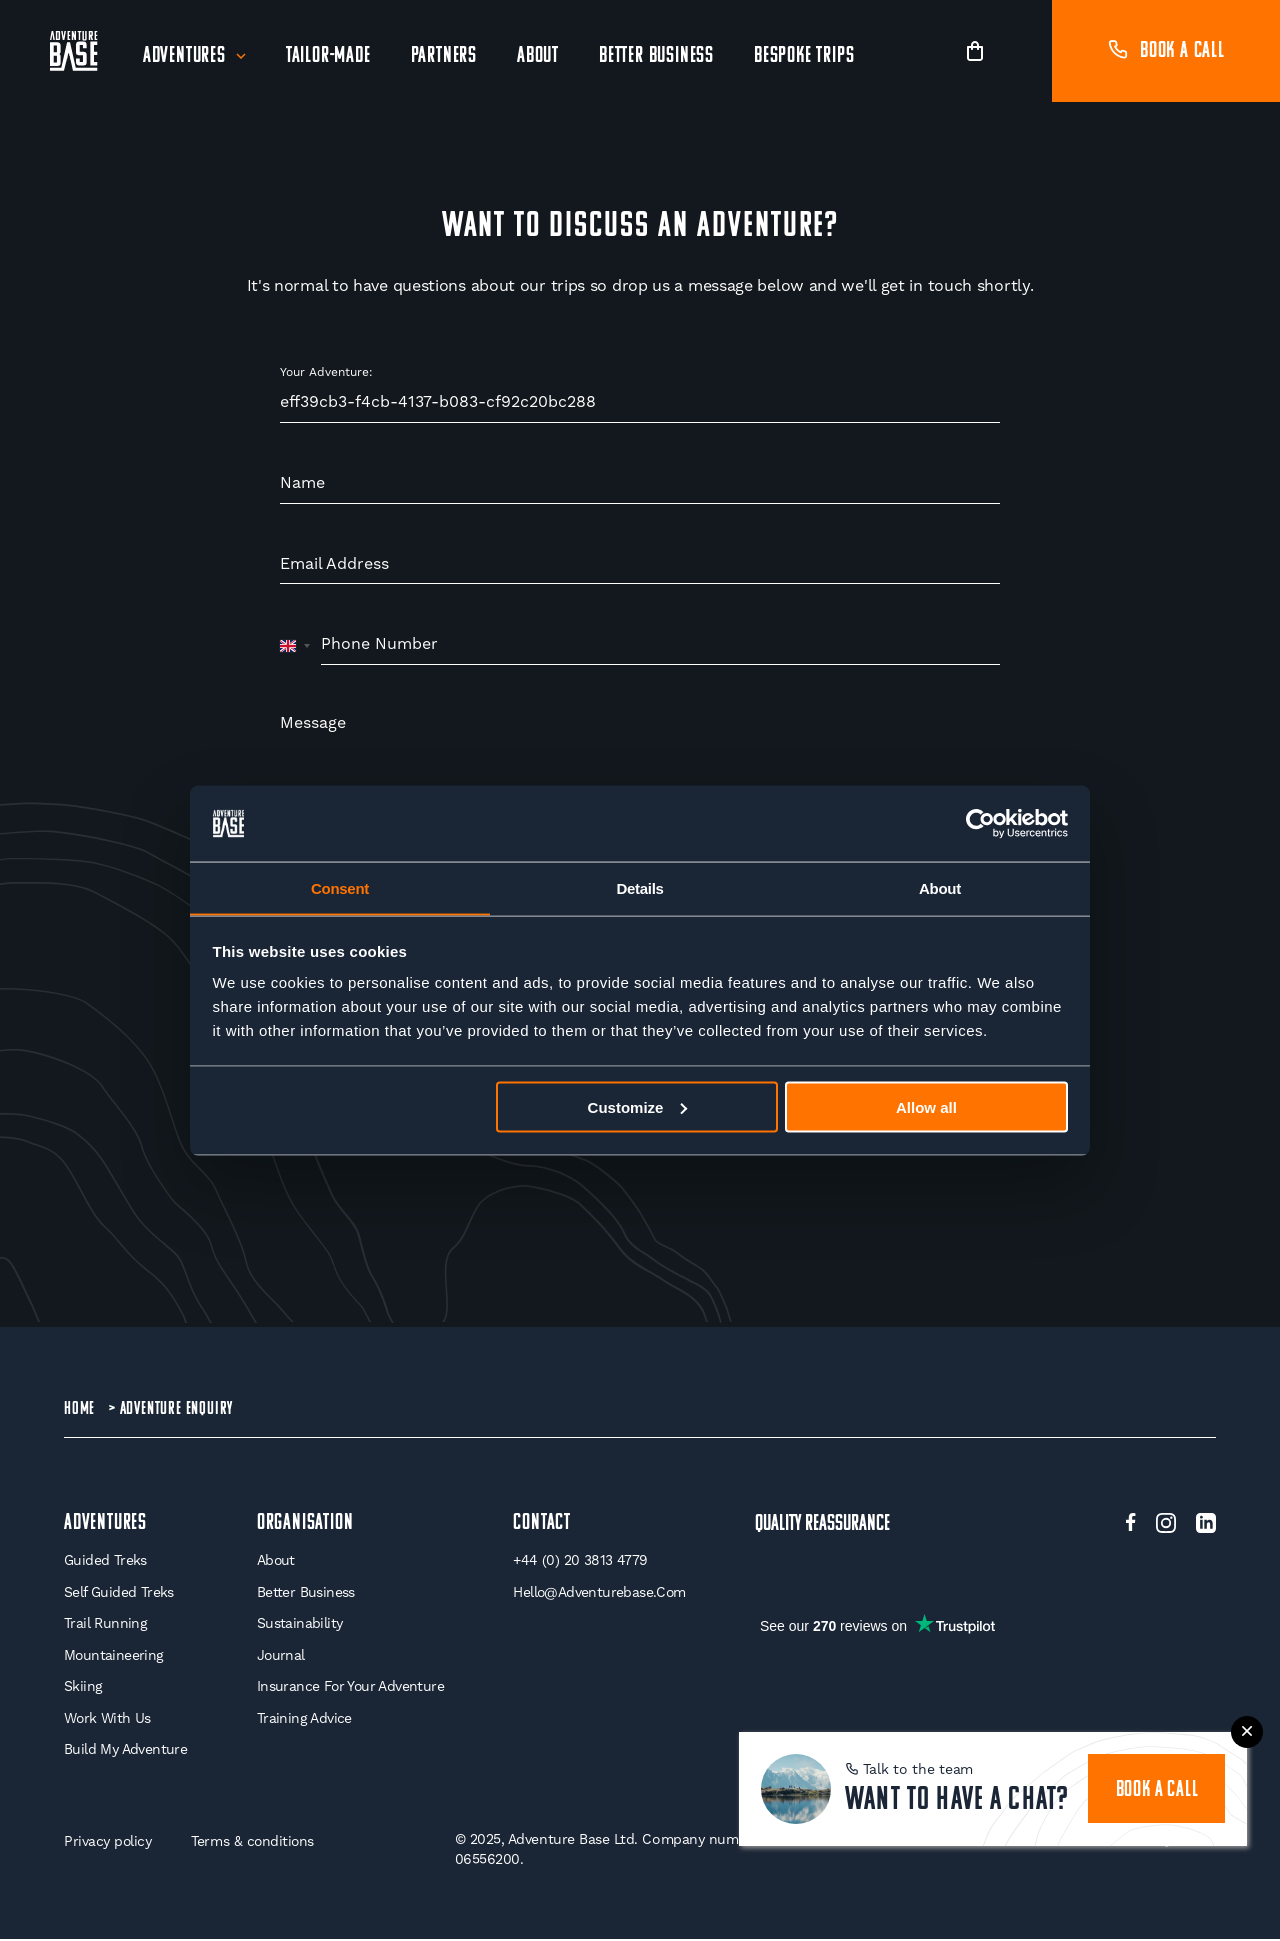 The width and height of the screenshot is (1280, 1941). What do you see at coordinates (279, 1656) in the screenshot?
I see `Journal` at bounding box center [279, 1656].